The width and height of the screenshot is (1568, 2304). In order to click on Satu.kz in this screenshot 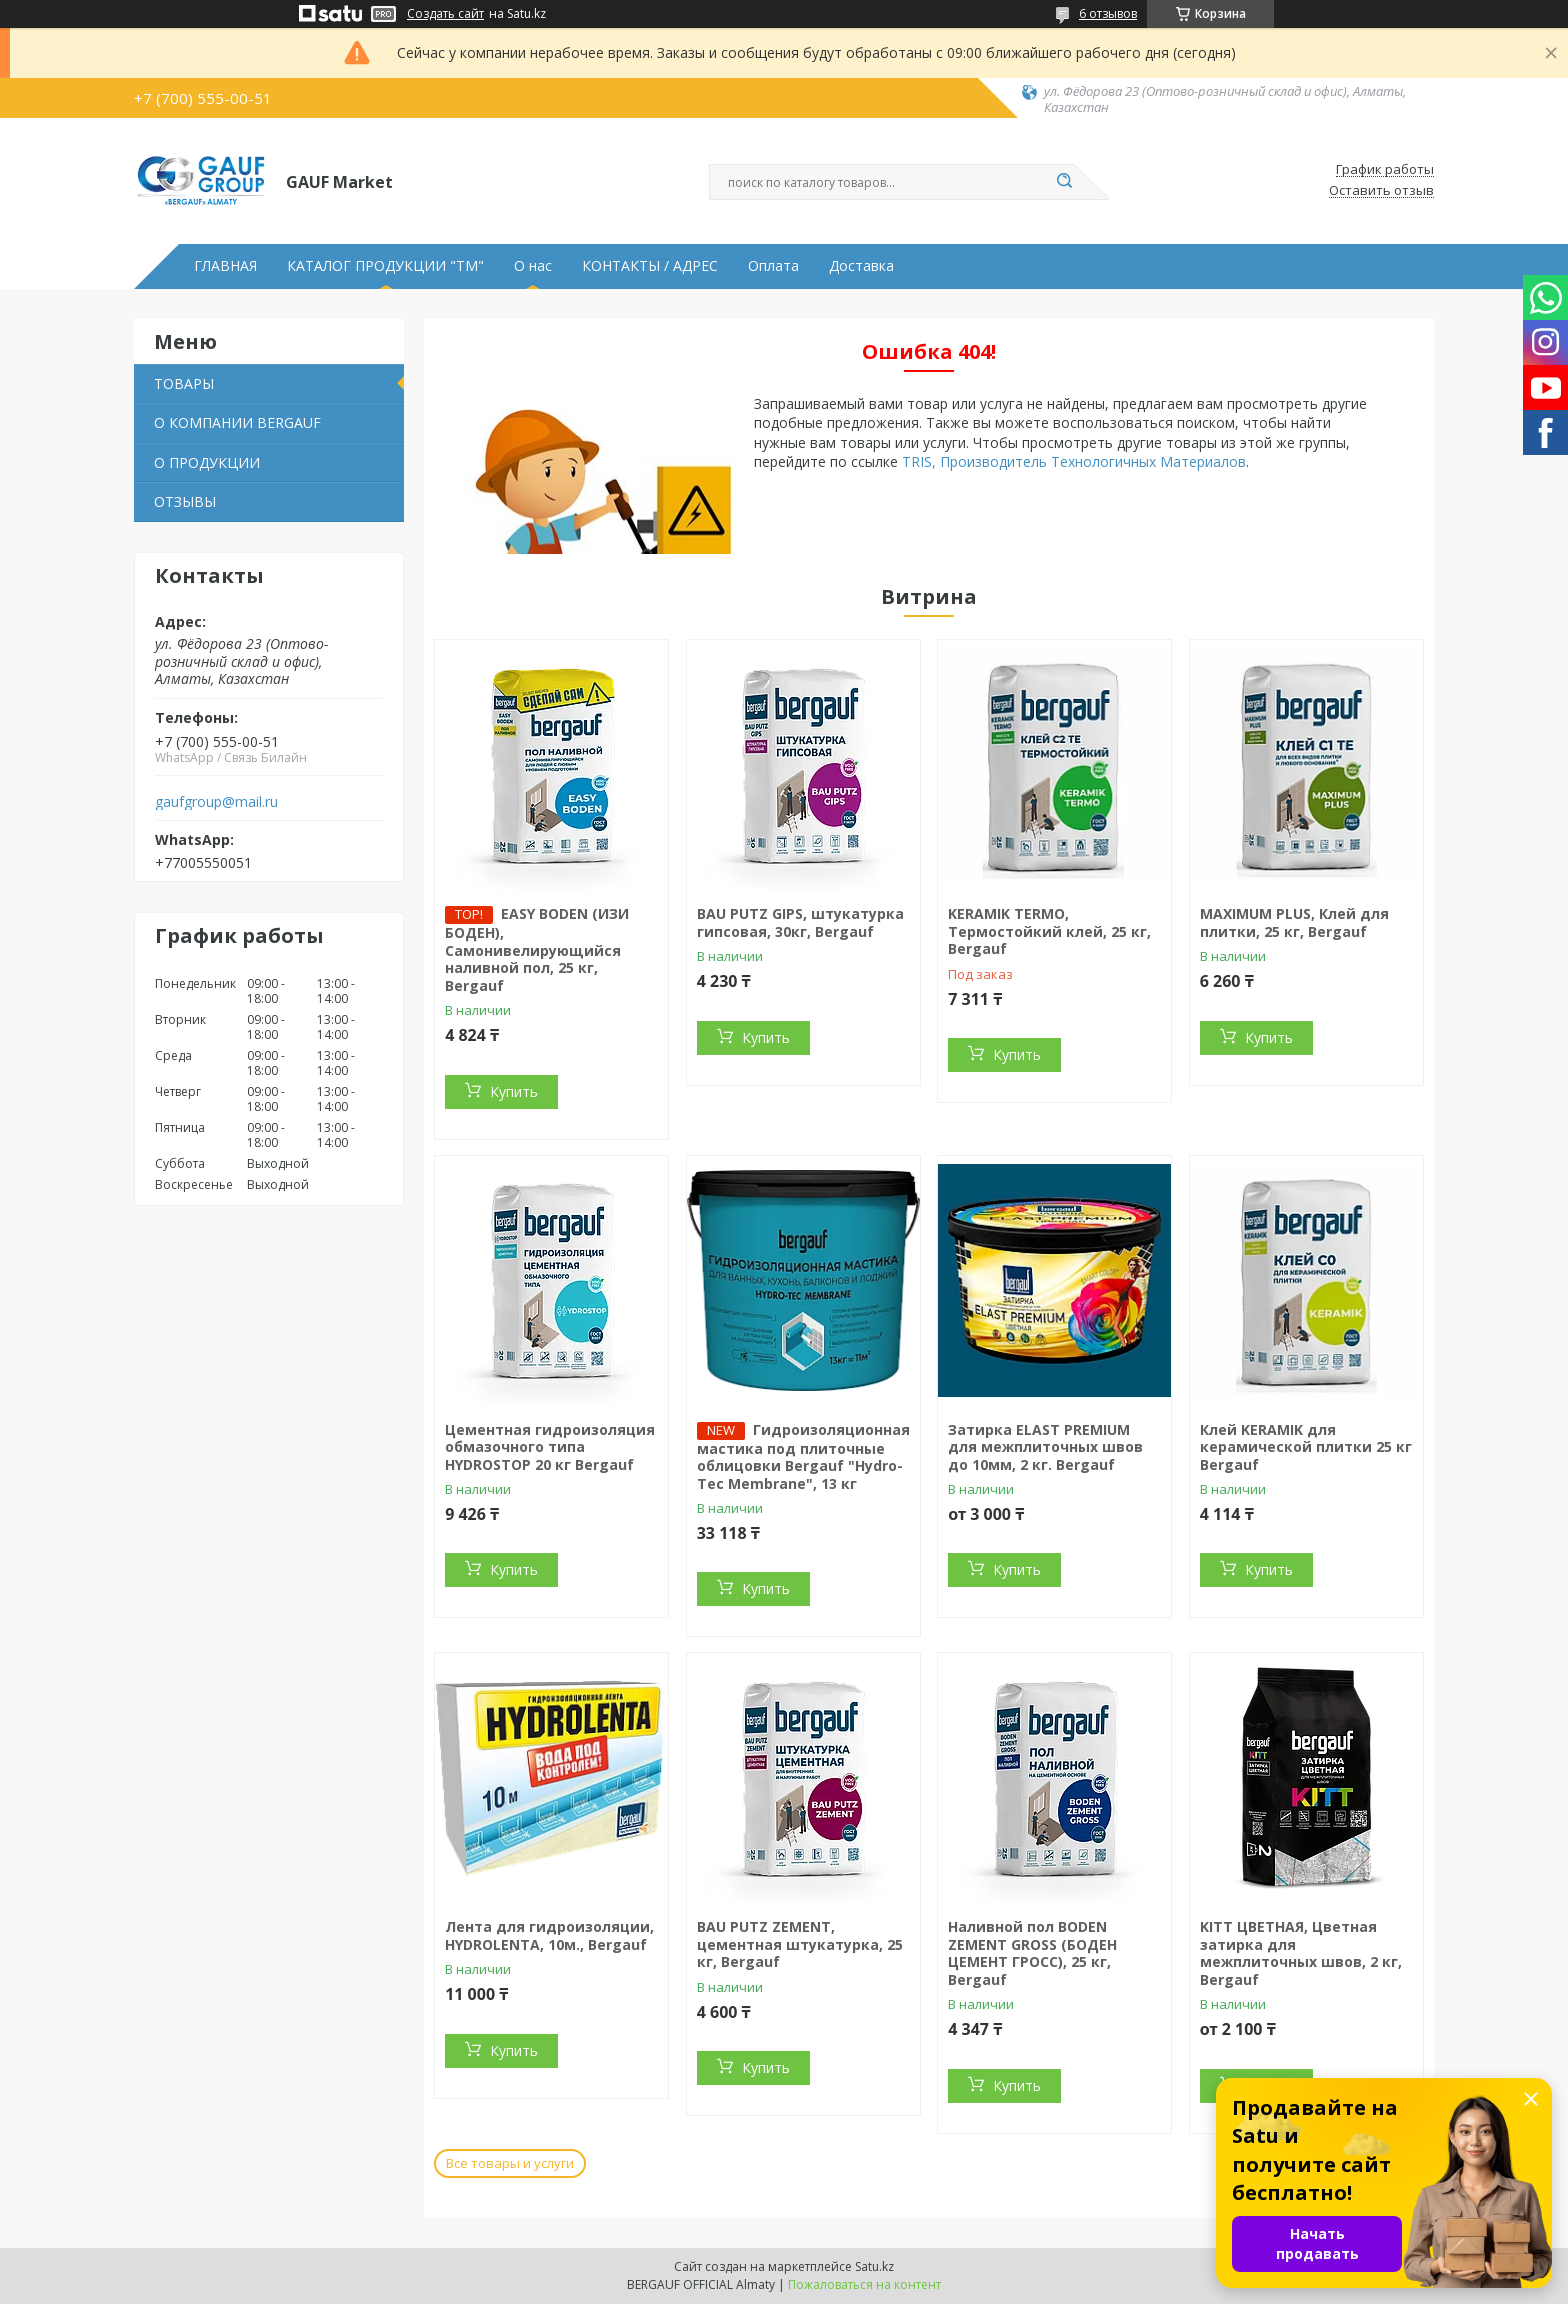, I will do `click(874, 2266)`.